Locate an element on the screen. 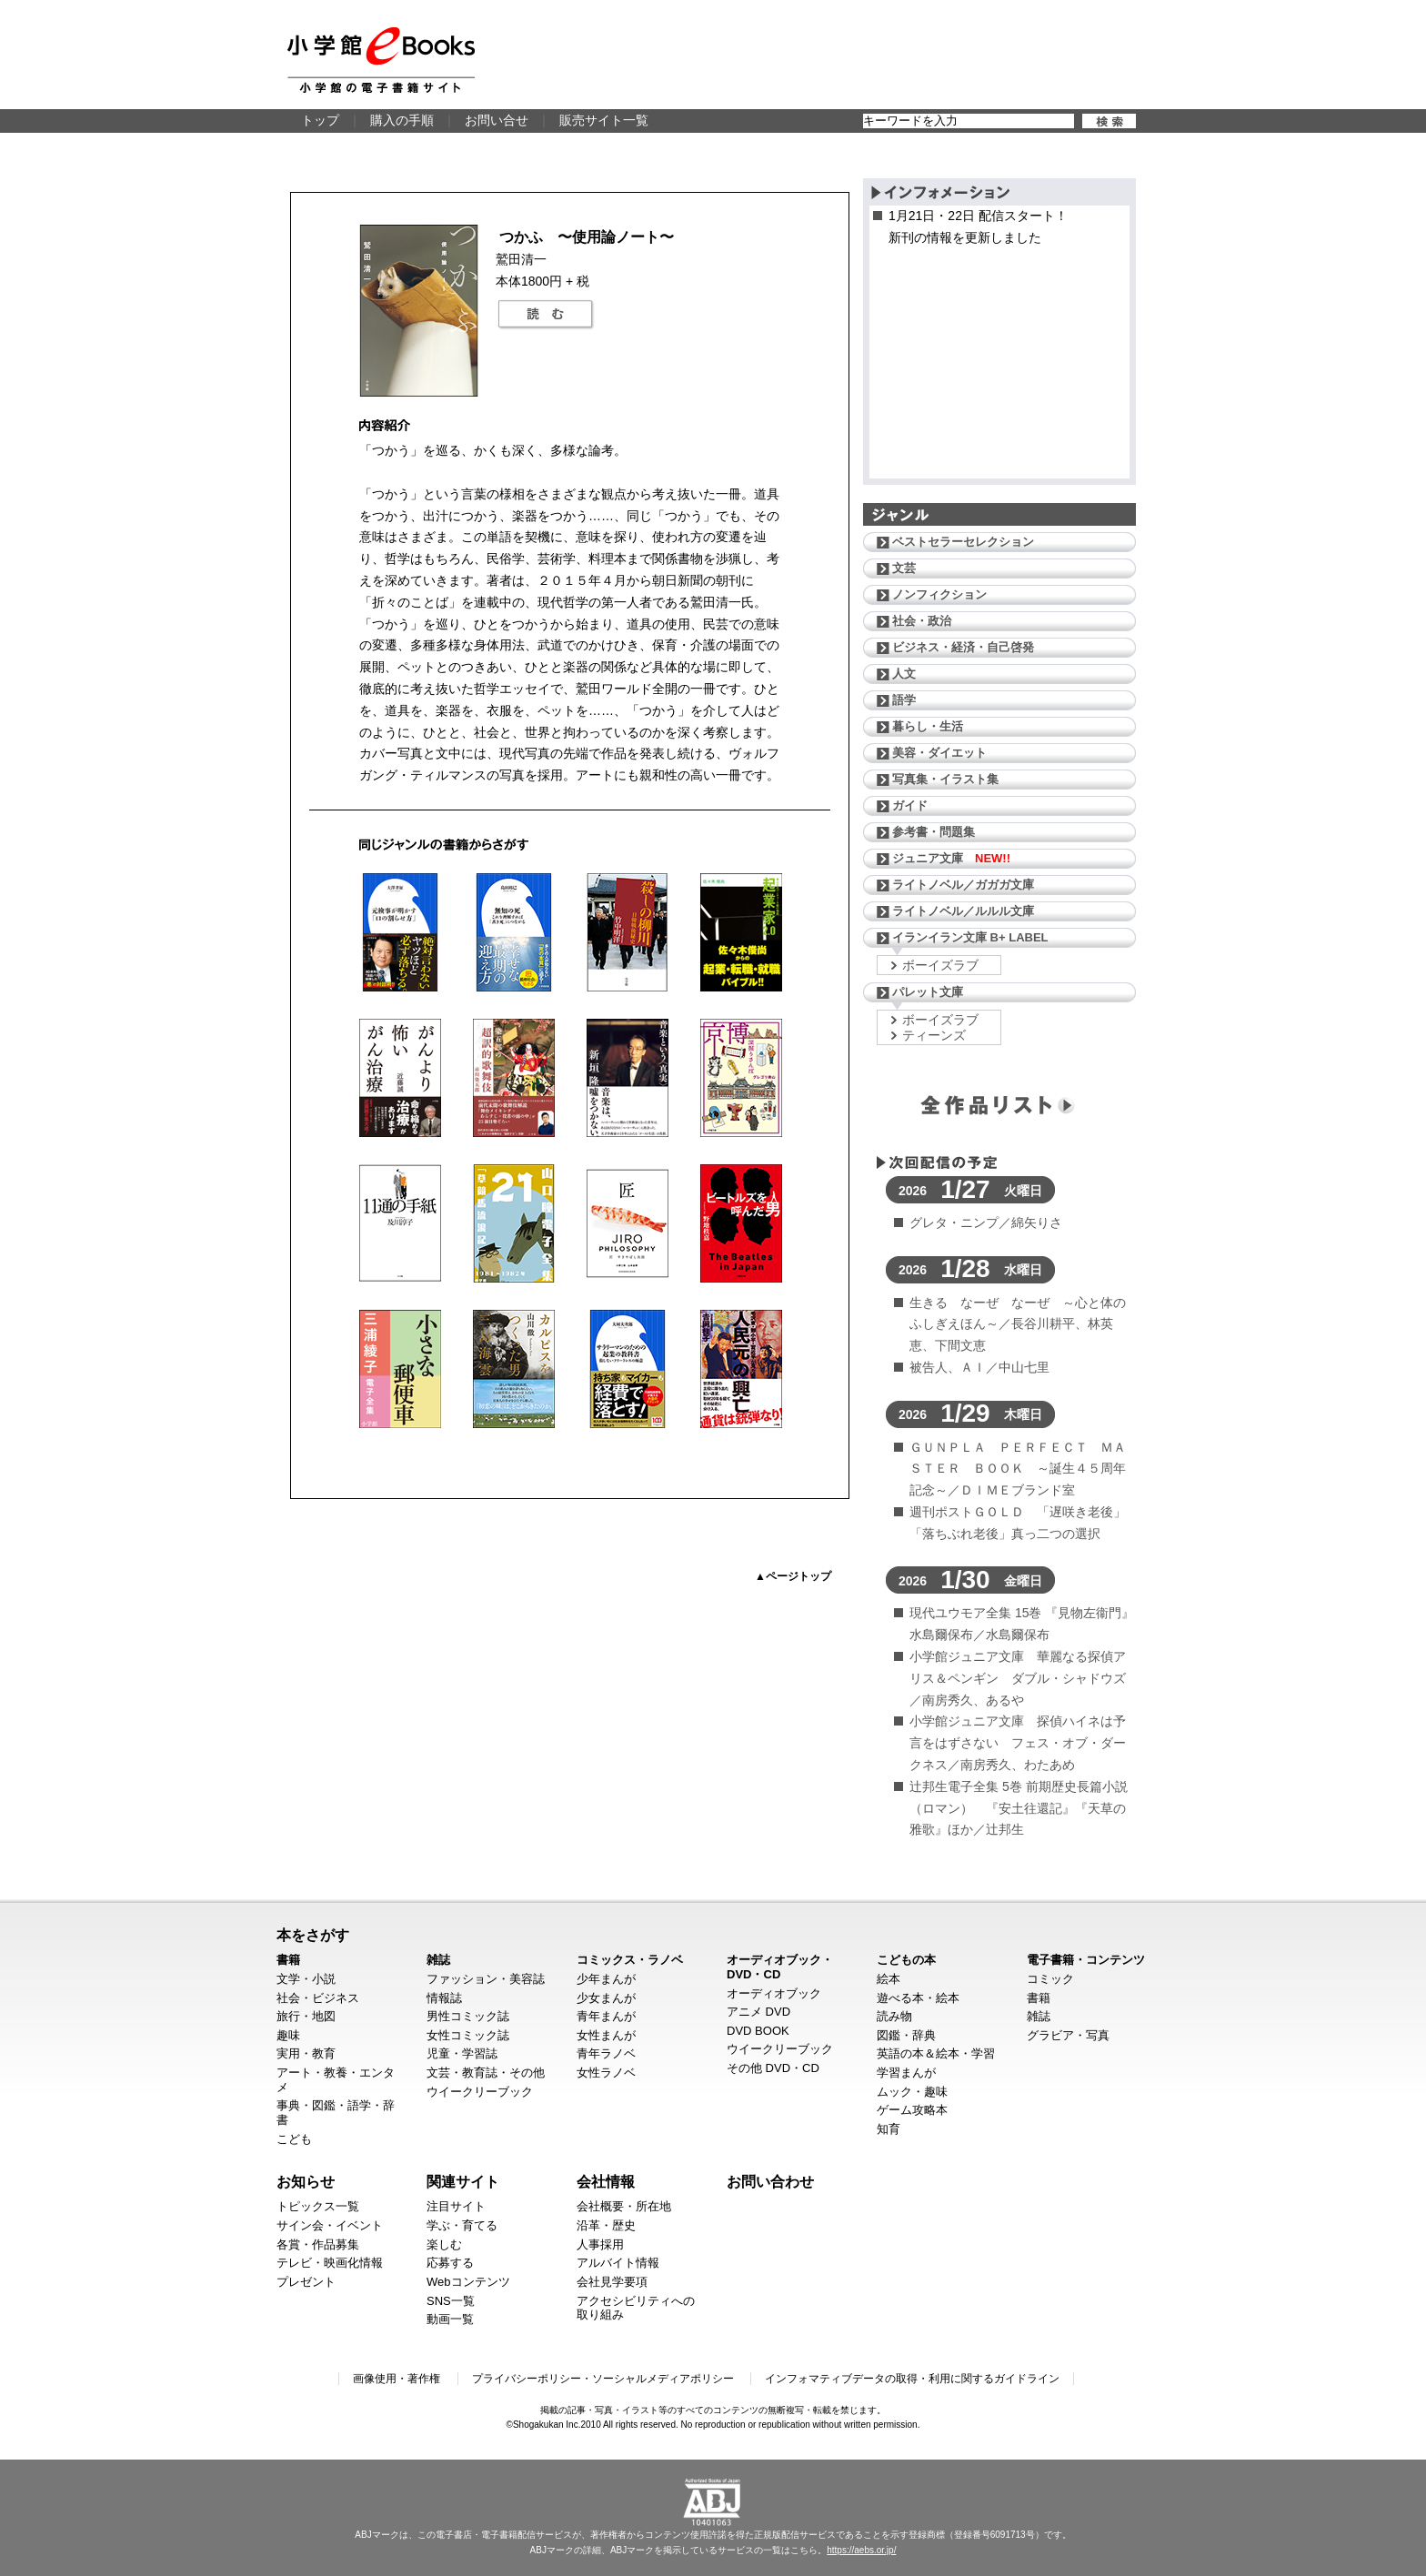 The height and width of the screenshot is (2576, 1426). こどもの本 is located at coordinates (906, 1960).